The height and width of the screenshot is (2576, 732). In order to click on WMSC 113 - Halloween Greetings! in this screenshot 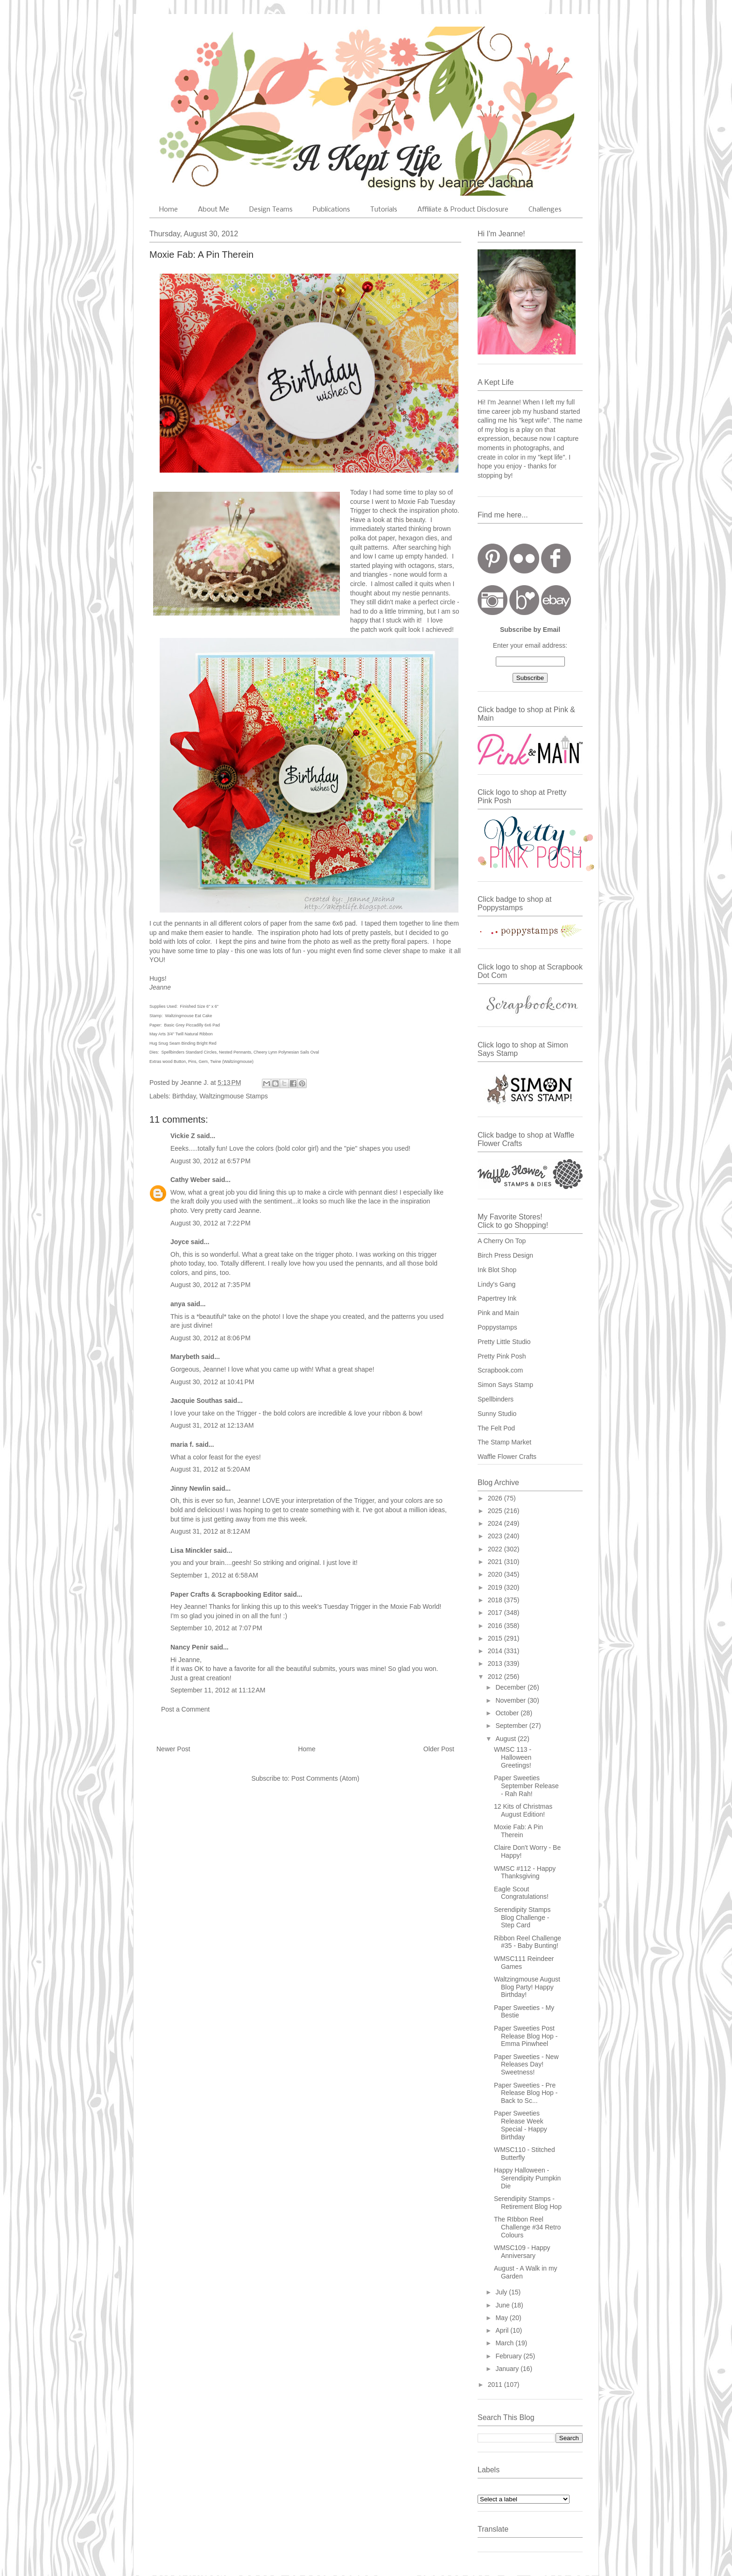, I will do `click(512, 1757)`.